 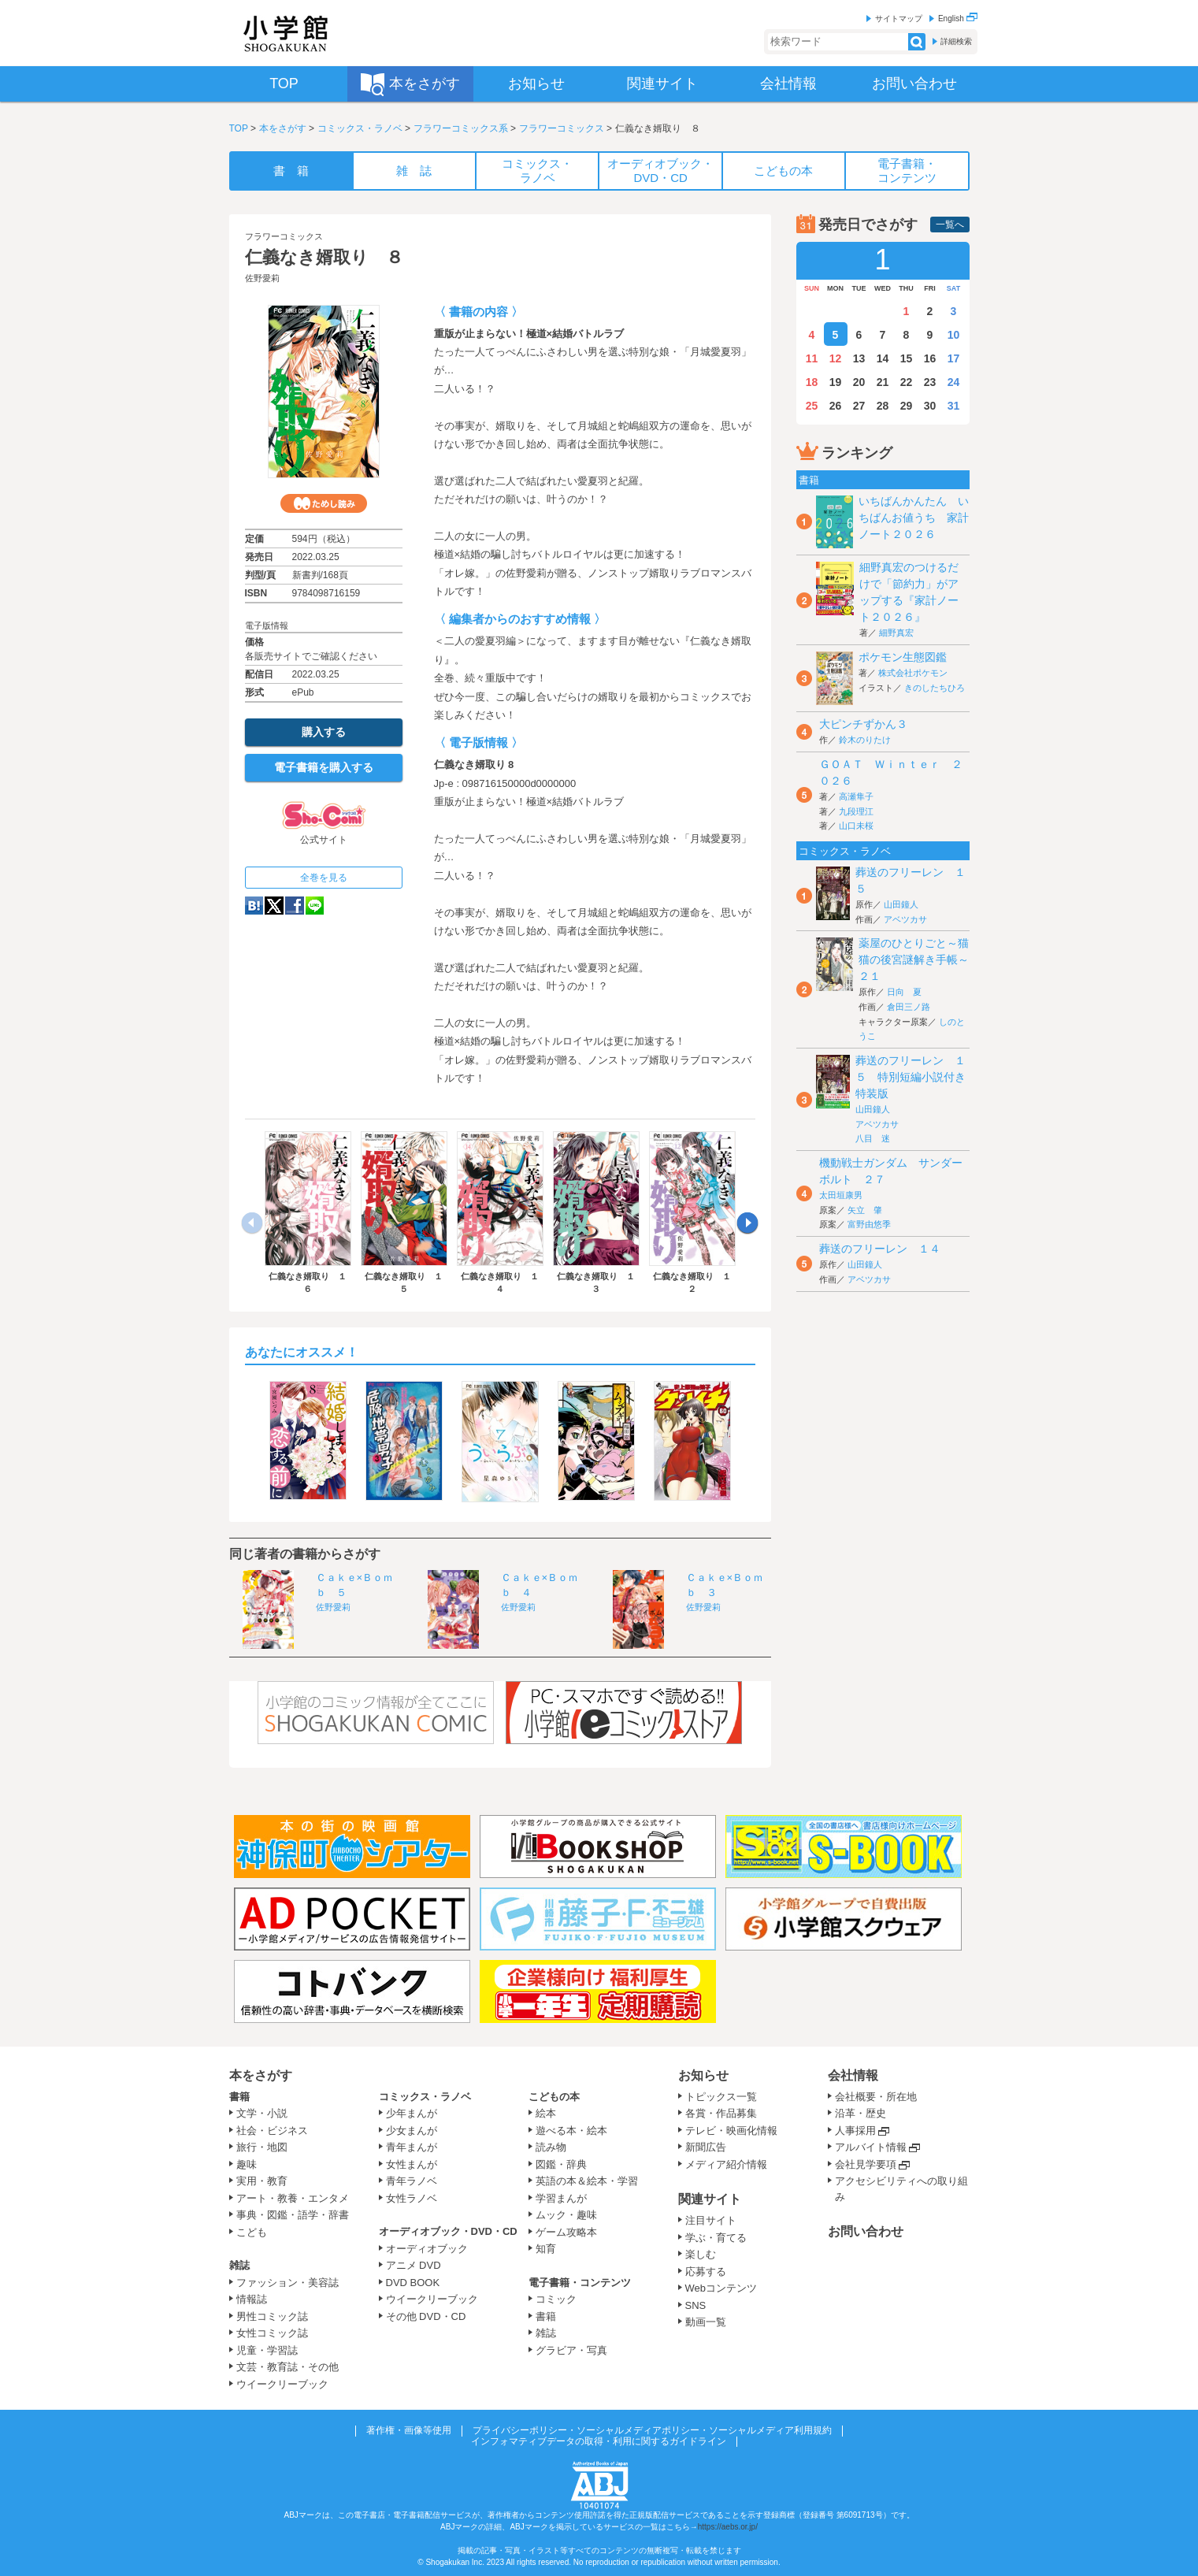 I want to click on 電子書籍を購入する, so click(x=323, y=767).